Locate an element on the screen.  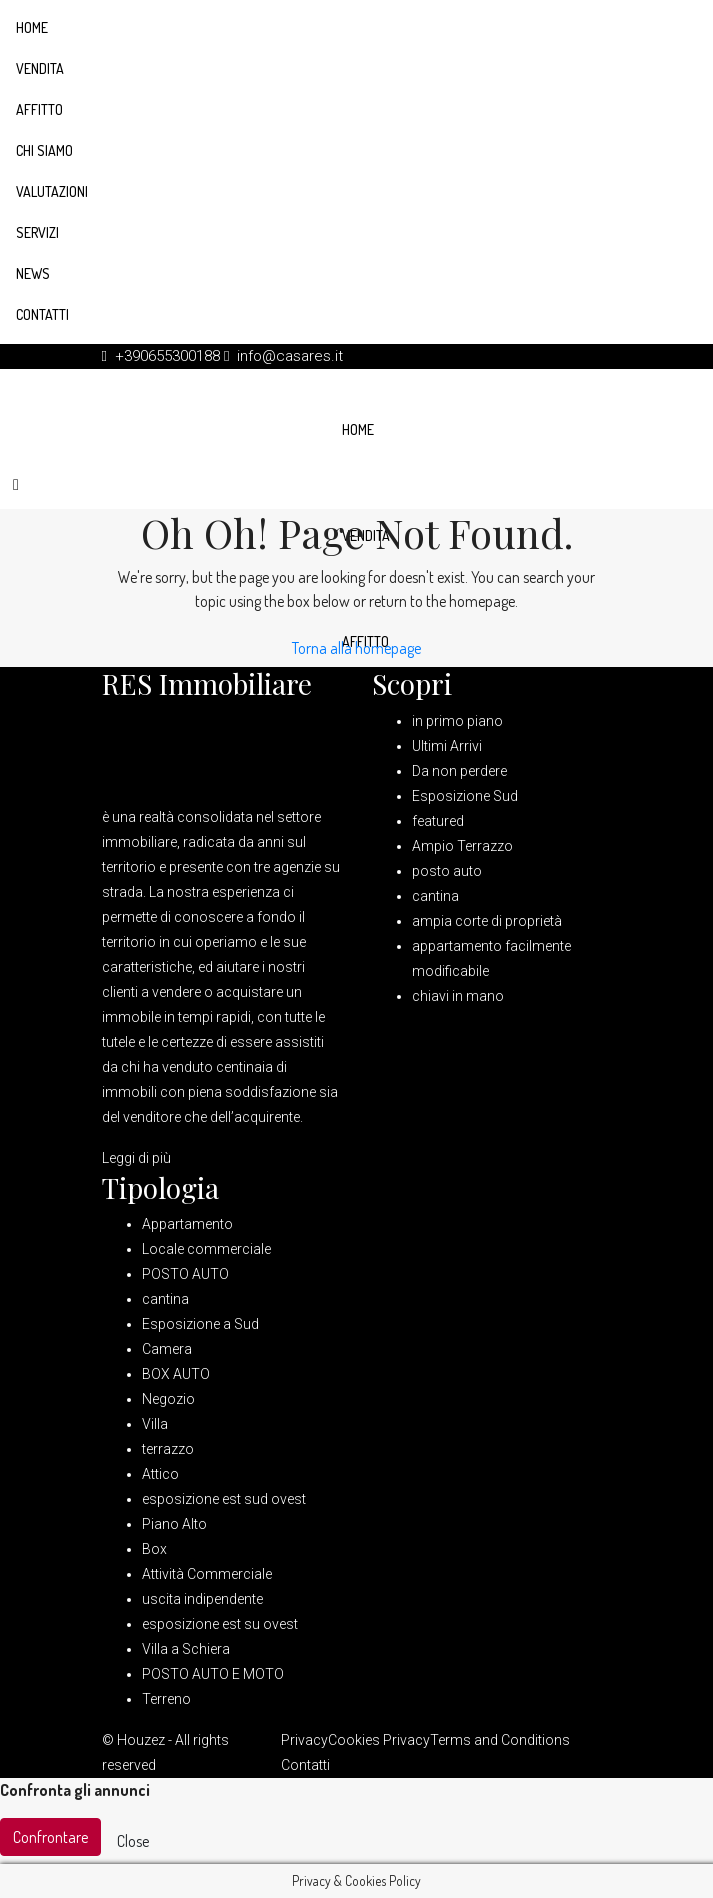
ampia corte di proprietà is located at coordinates (487, 921).